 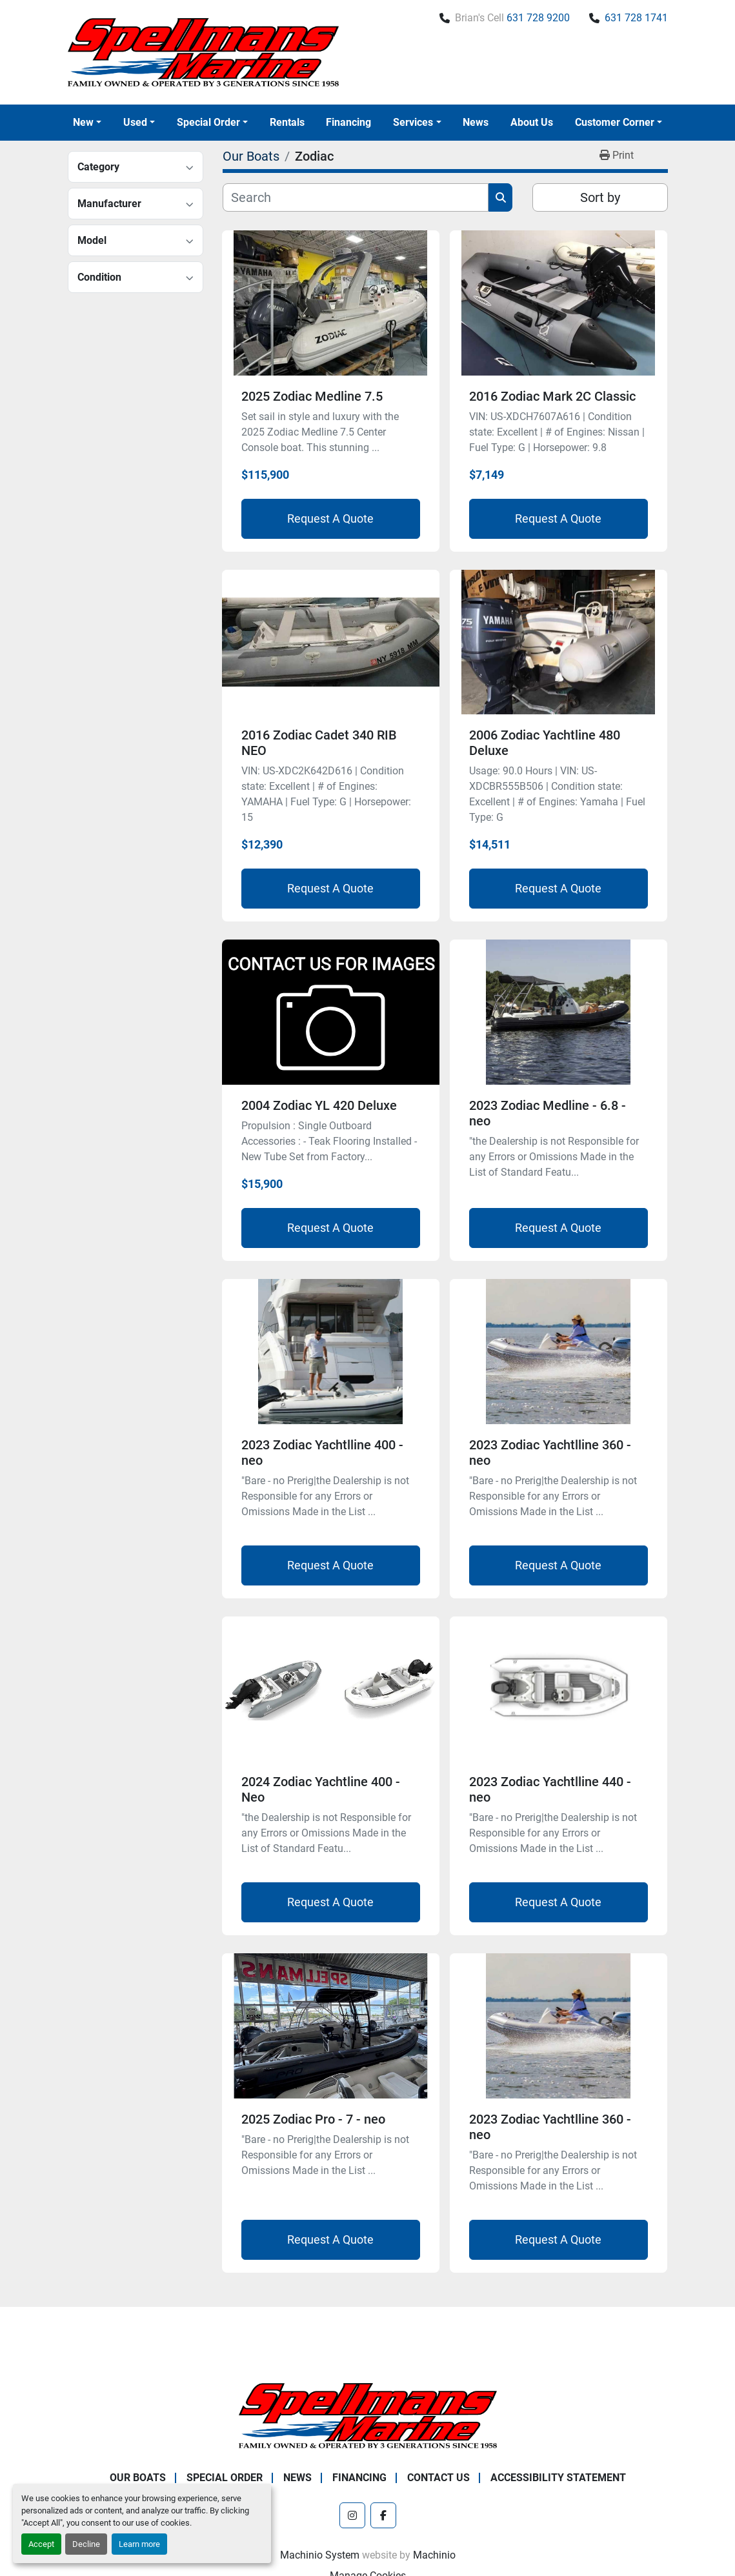 What do you see at coordinates (319, 2555) in the screenshot?
I see `Machinio System` at bounding box center [319, 2555].